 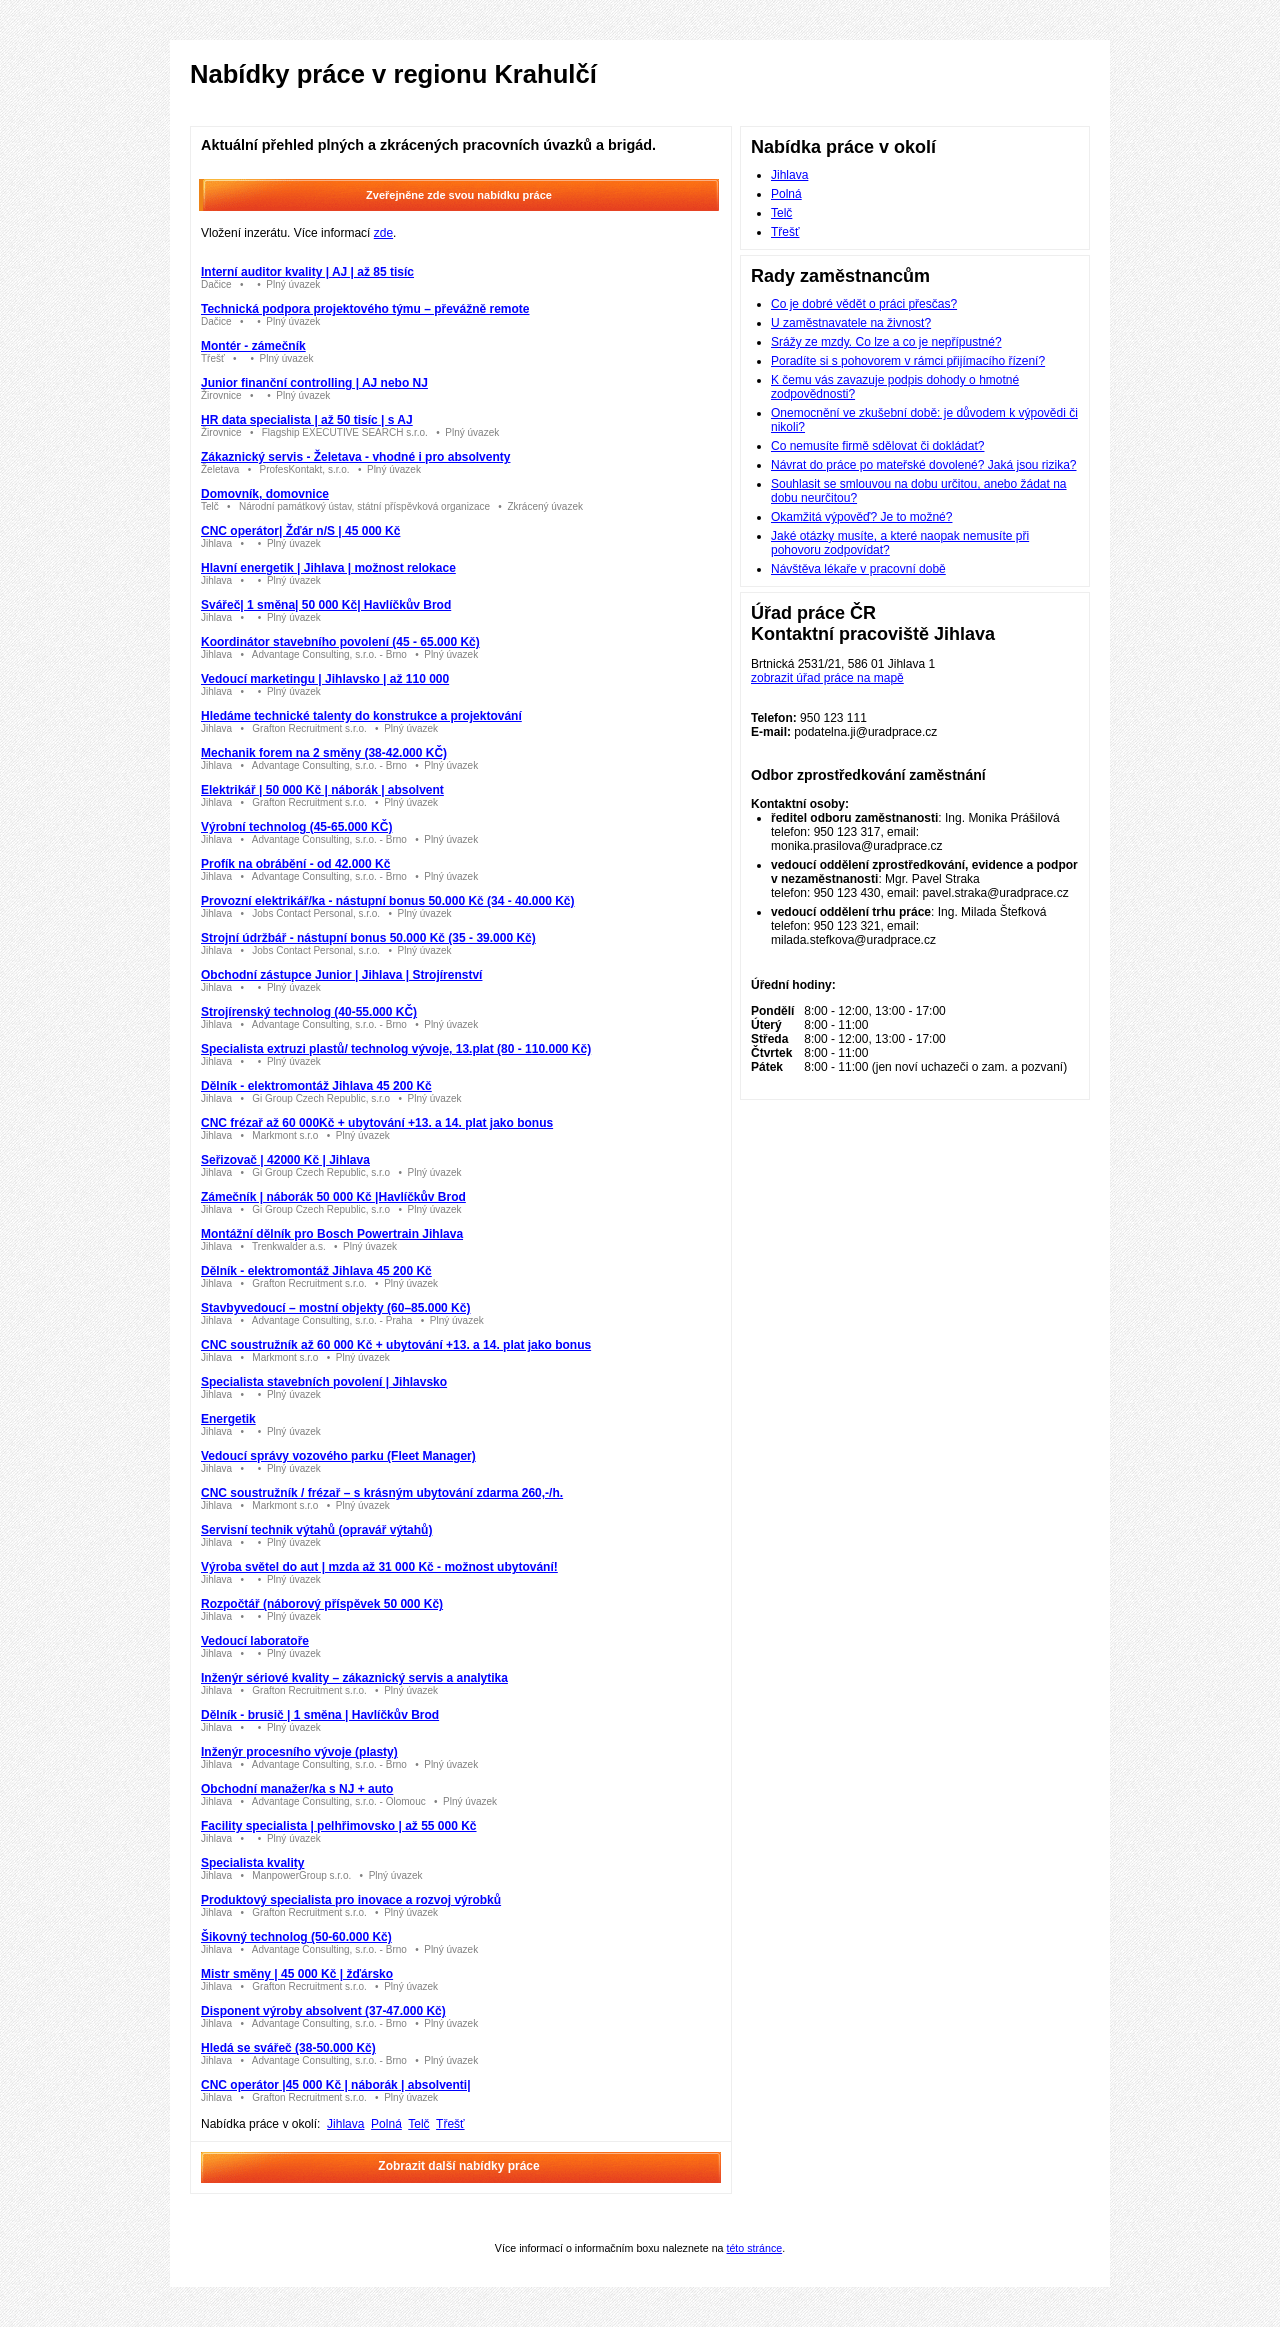 I want to click on Polná, so click(x=386, y=2124).